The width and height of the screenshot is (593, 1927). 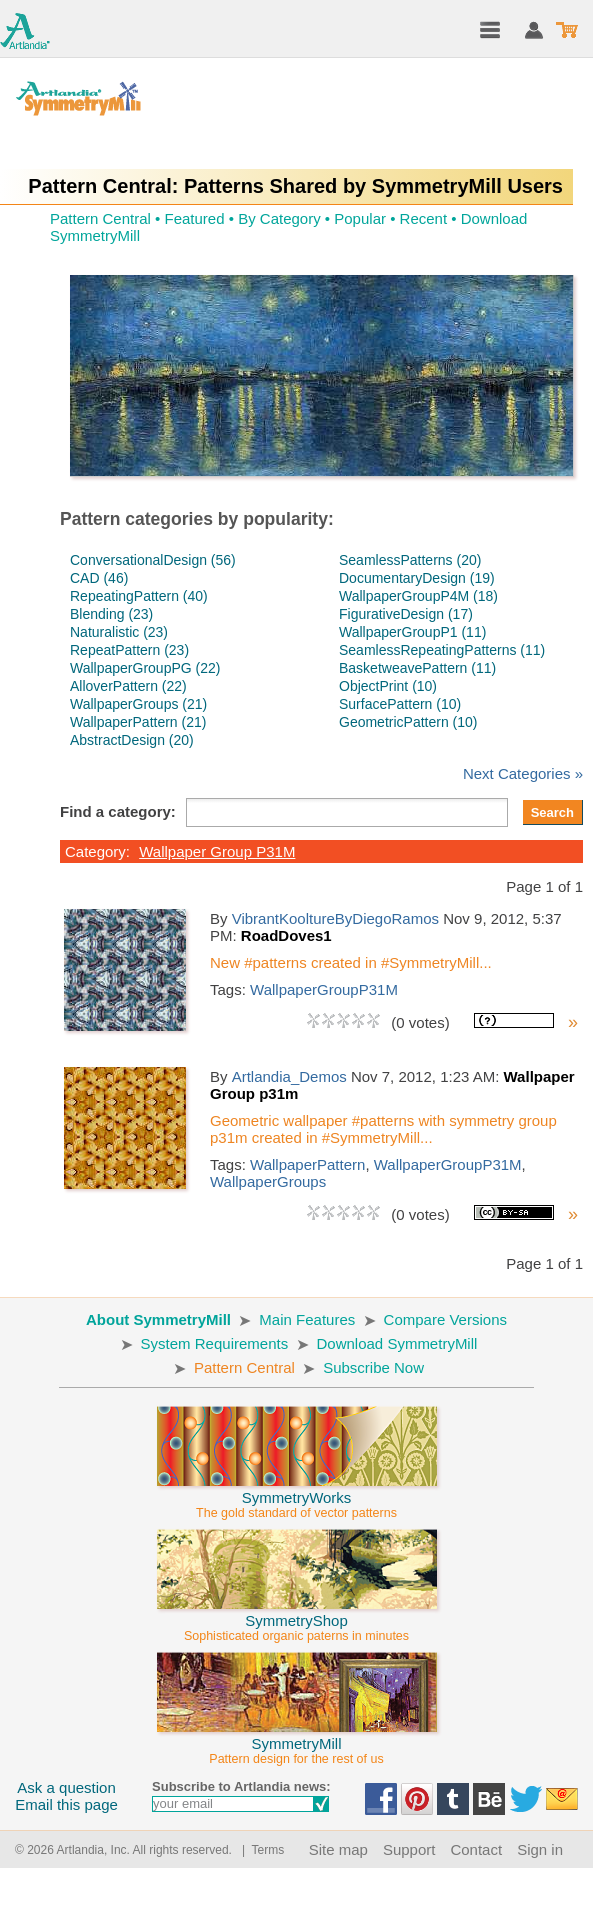 I want to click on Popular, so click(x=360, y=218).